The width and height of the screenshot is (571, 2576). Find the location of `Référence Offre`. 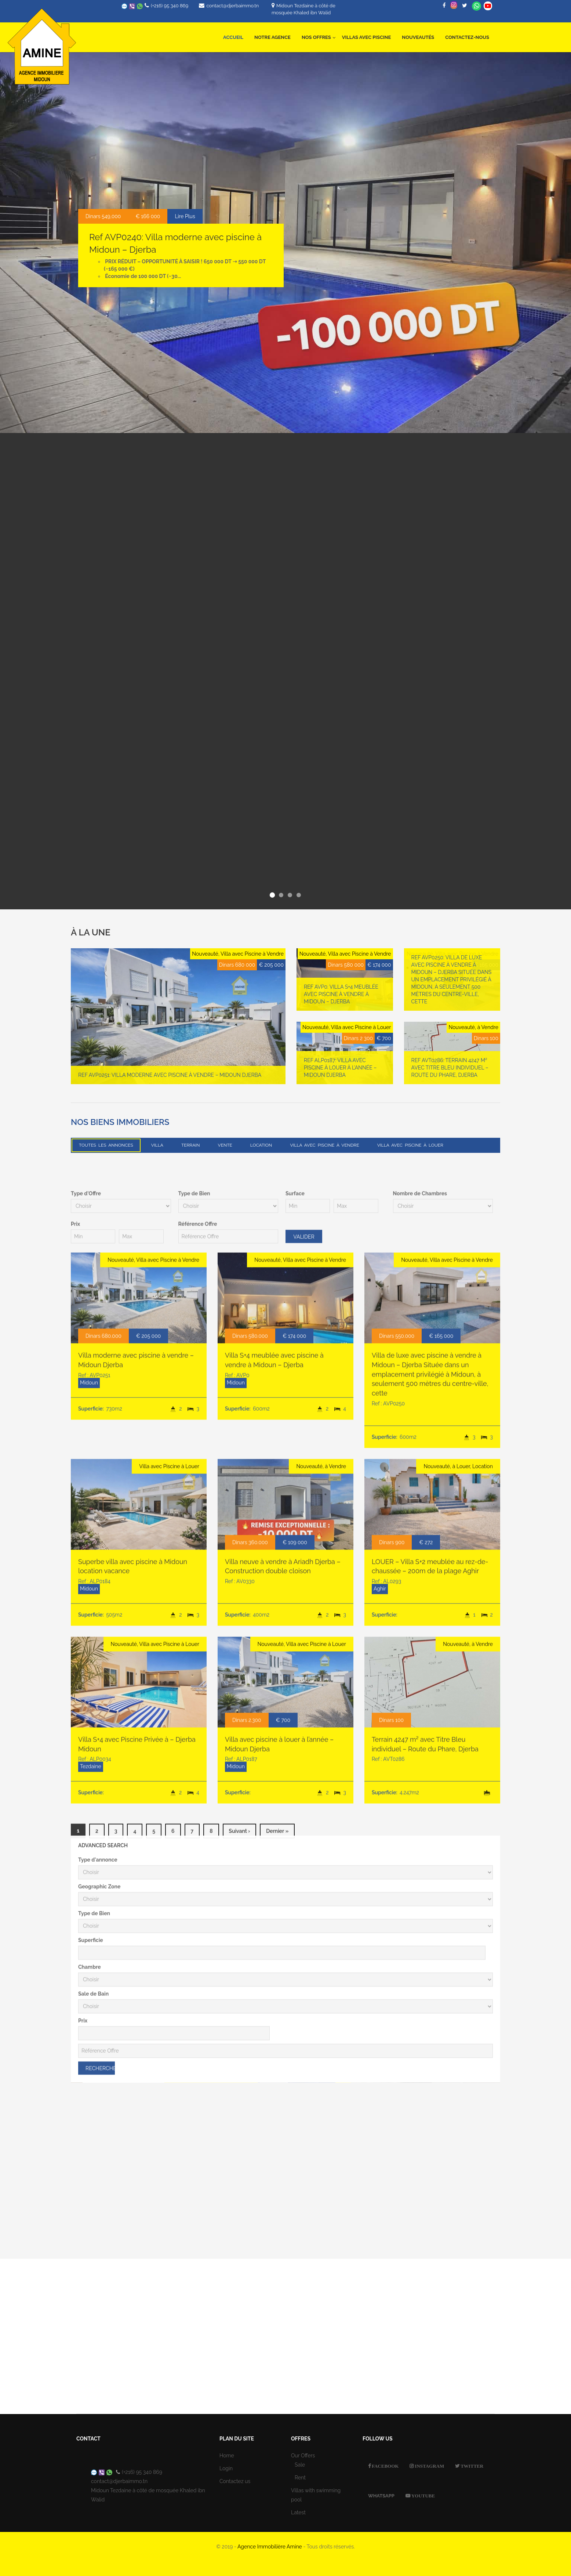

Référence Offre is located at coordinates (197, 1841).